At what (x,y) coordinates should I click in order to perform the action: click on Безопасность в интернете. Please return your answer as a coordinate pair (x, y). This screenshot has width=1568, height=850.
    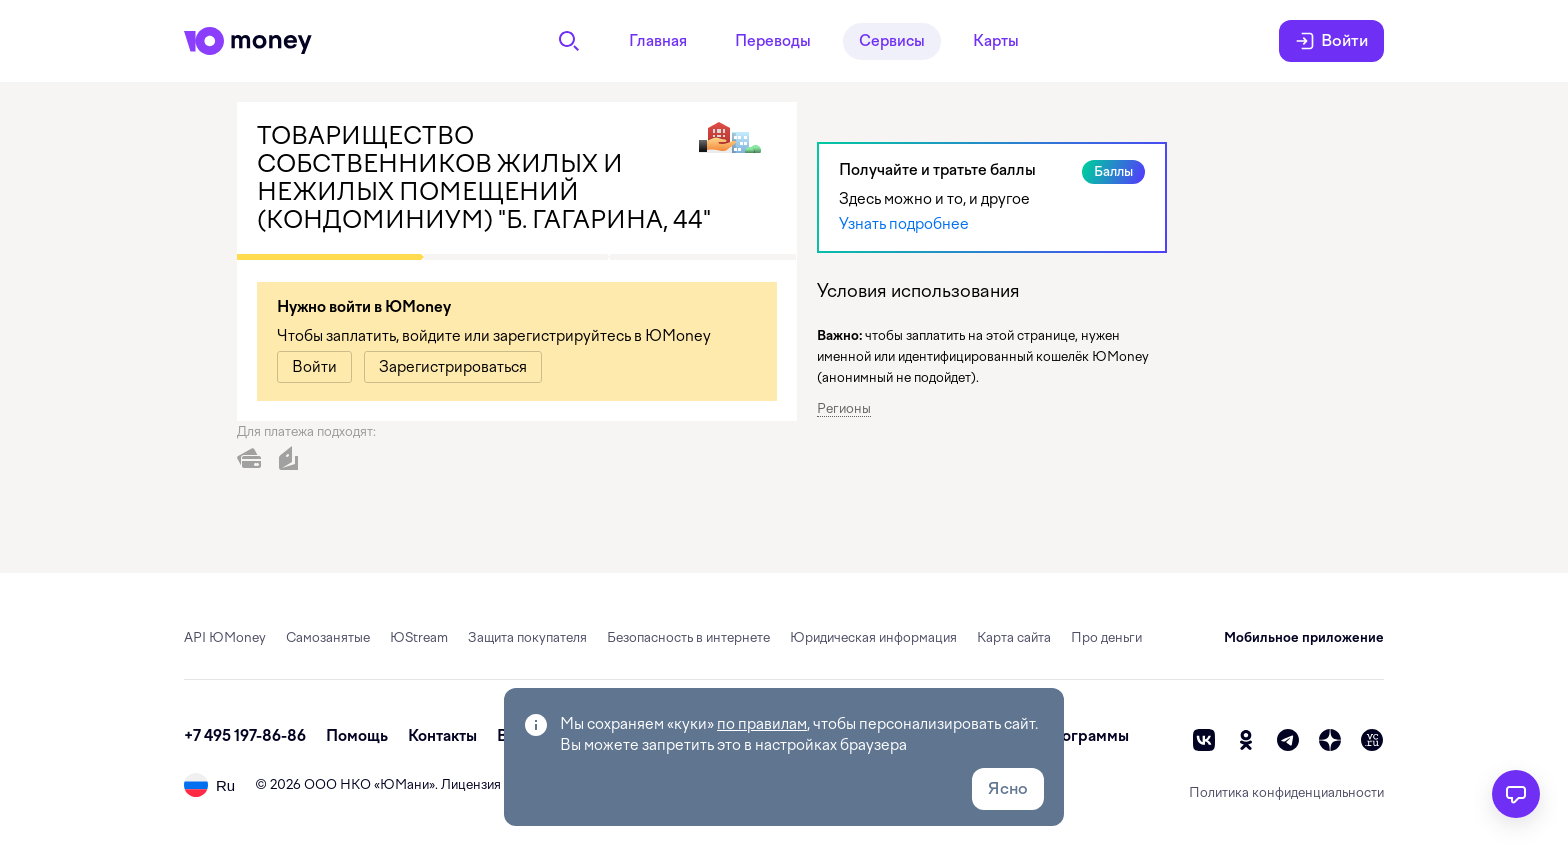
    Looking at the image, I should click on (688, 637).